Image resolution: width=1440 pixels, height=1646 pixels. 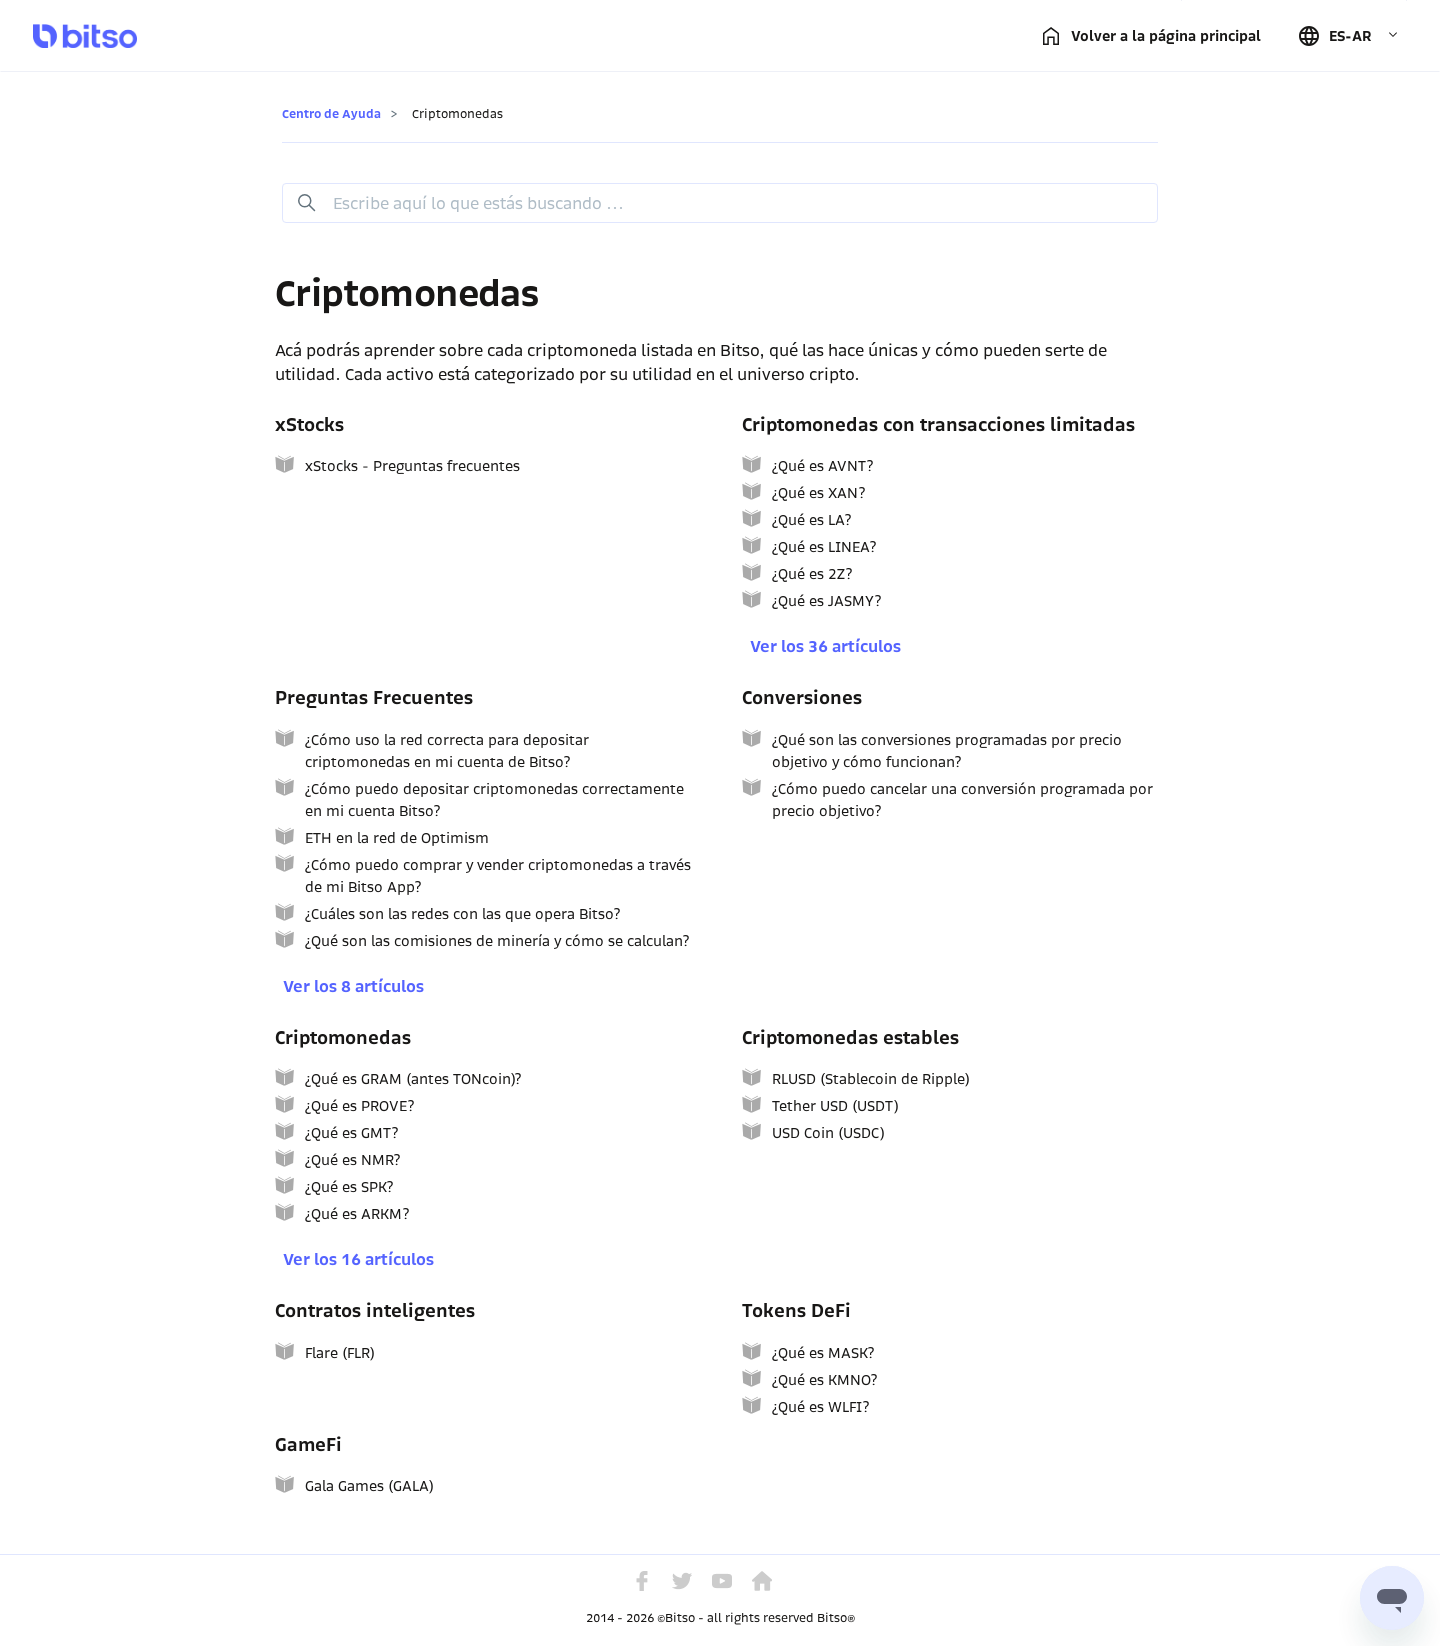 What do you see at coordinates (811, 520) in the screenshot?
I see `¿Qué es LA?` at bounding box center [811, 520].